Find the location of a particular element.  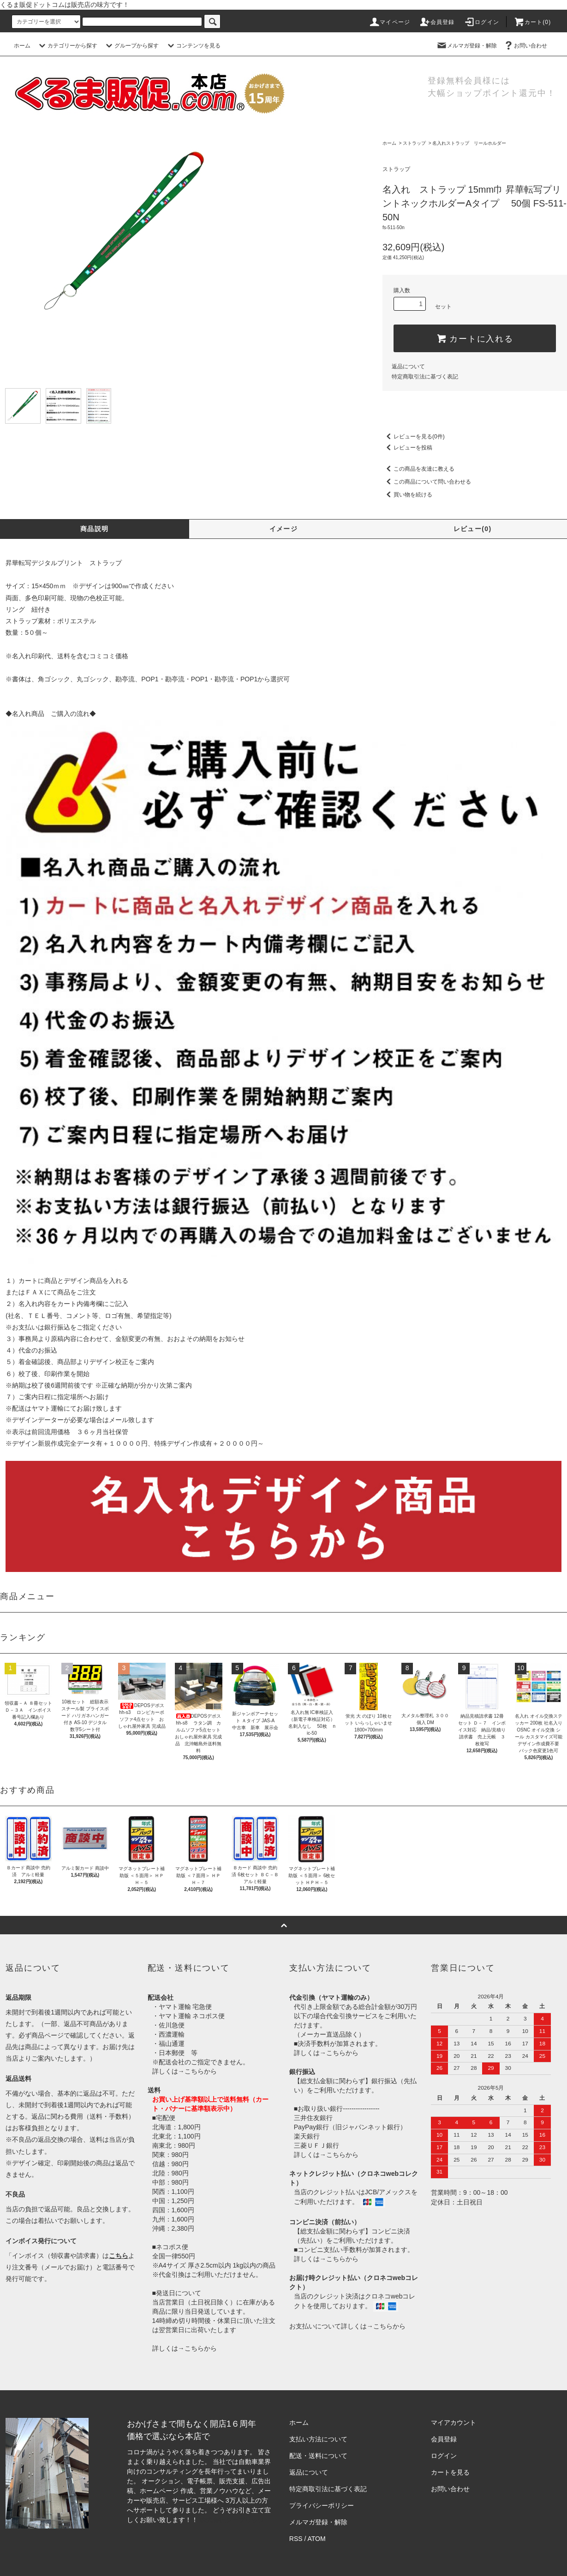

ATOM is located at coordinates (316, 2538).